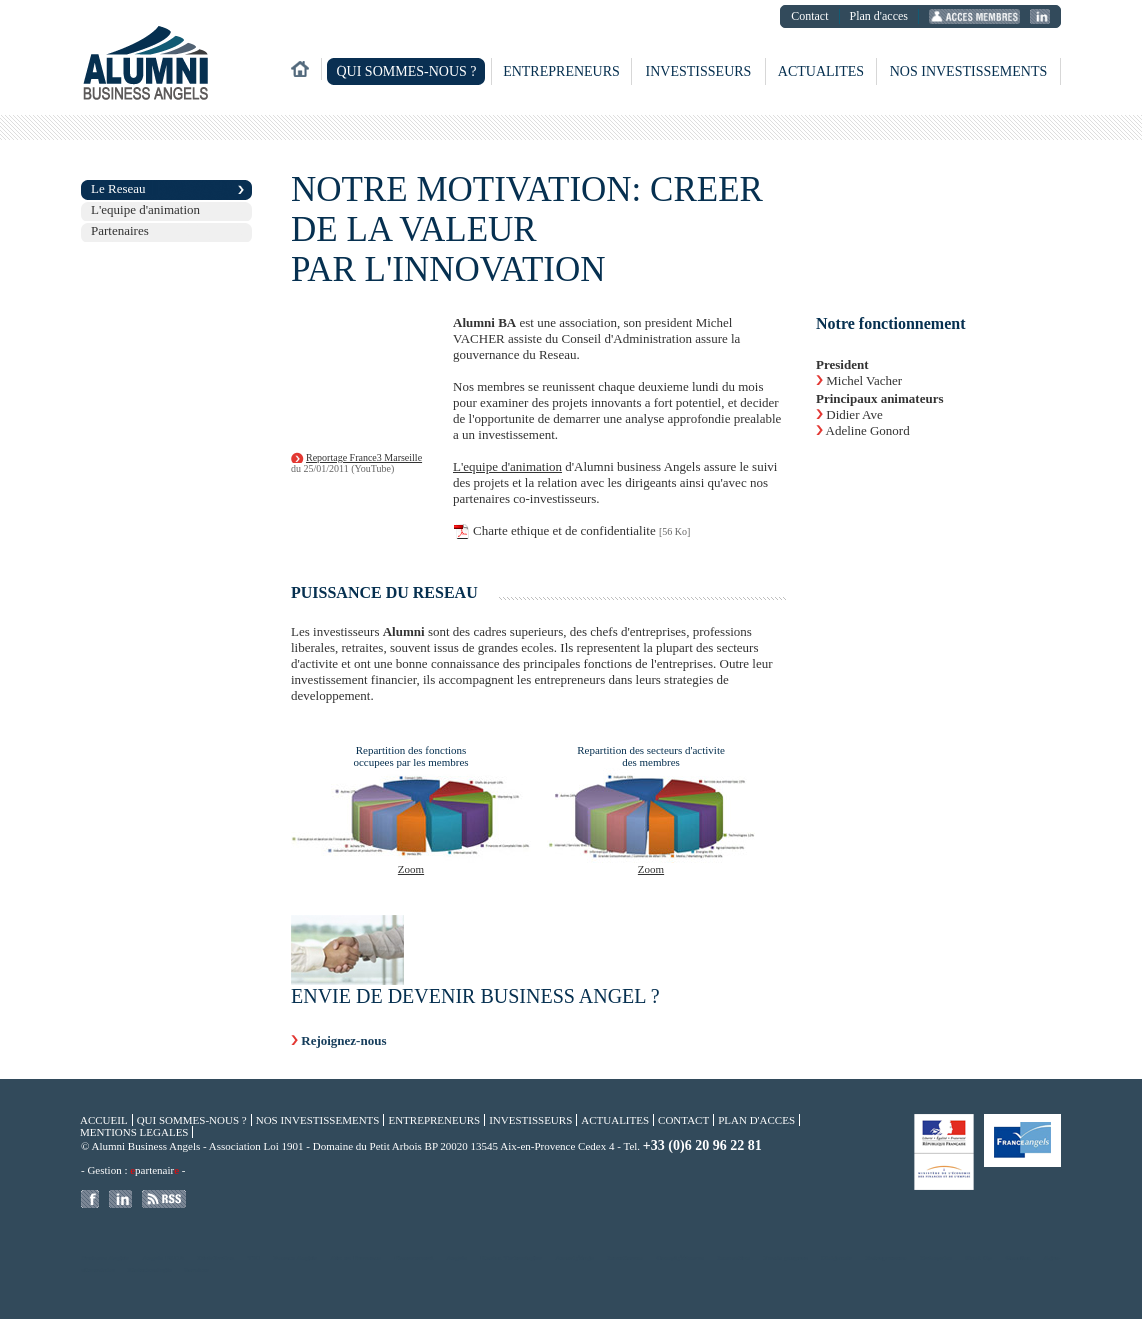  I want to click on Financement, so click(413, 1258).